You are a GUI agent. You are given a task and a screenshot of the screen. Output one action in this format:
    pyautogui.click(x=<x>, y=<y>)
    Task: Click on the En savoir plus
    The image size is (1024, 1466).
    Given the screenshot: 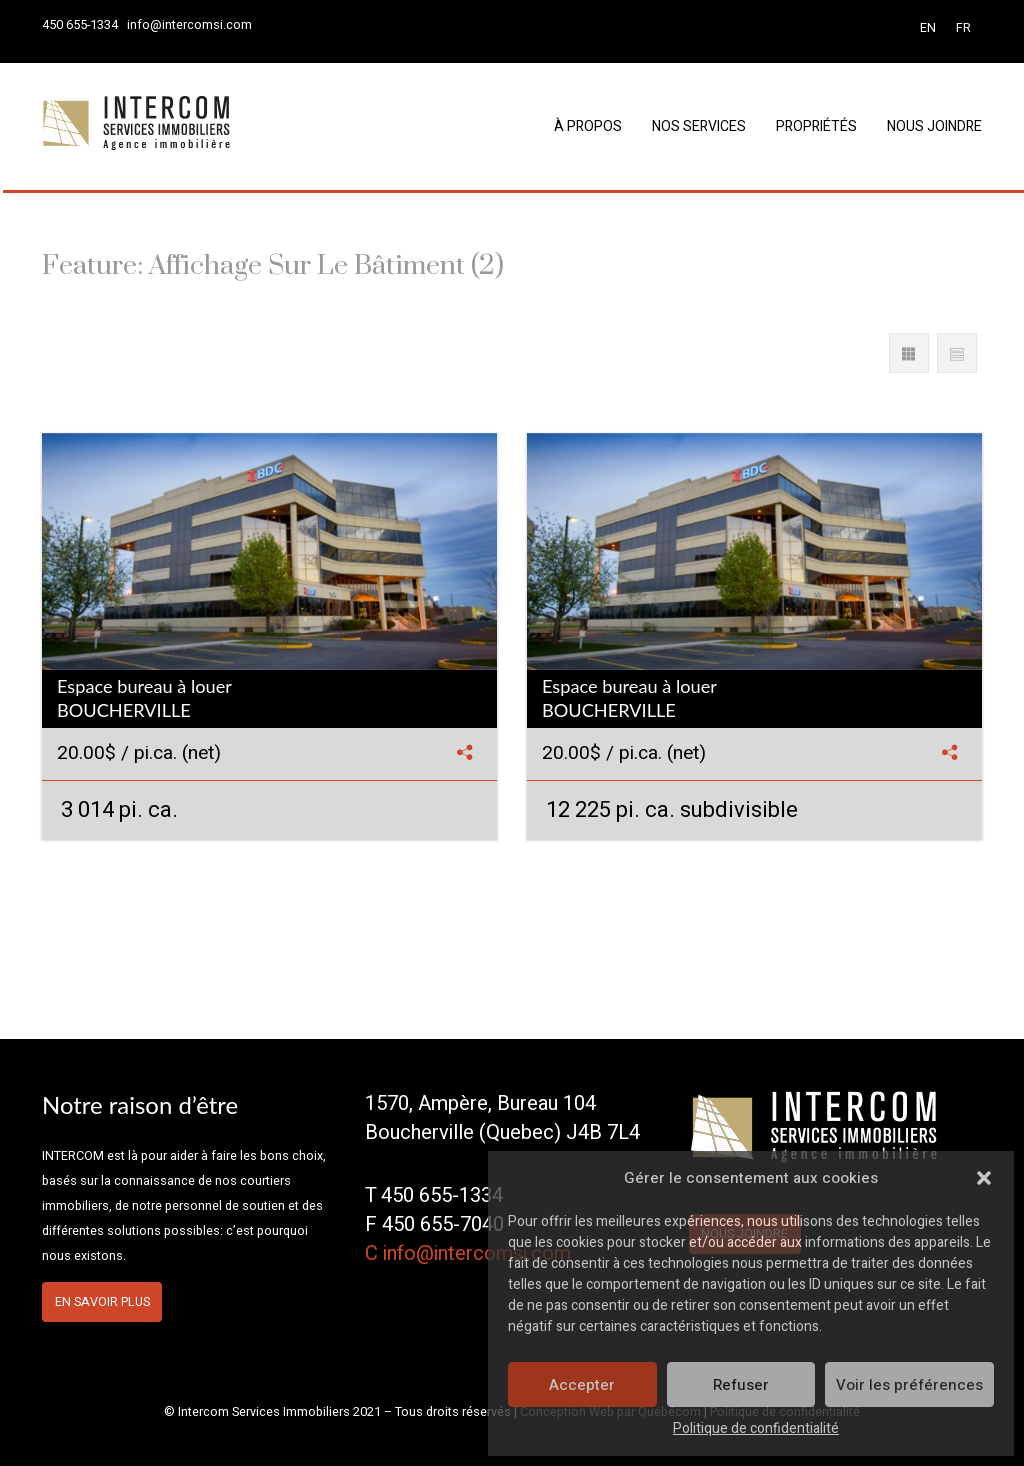 What is the action you would take?
    pyautogui.click(x=102, y=1302)
    